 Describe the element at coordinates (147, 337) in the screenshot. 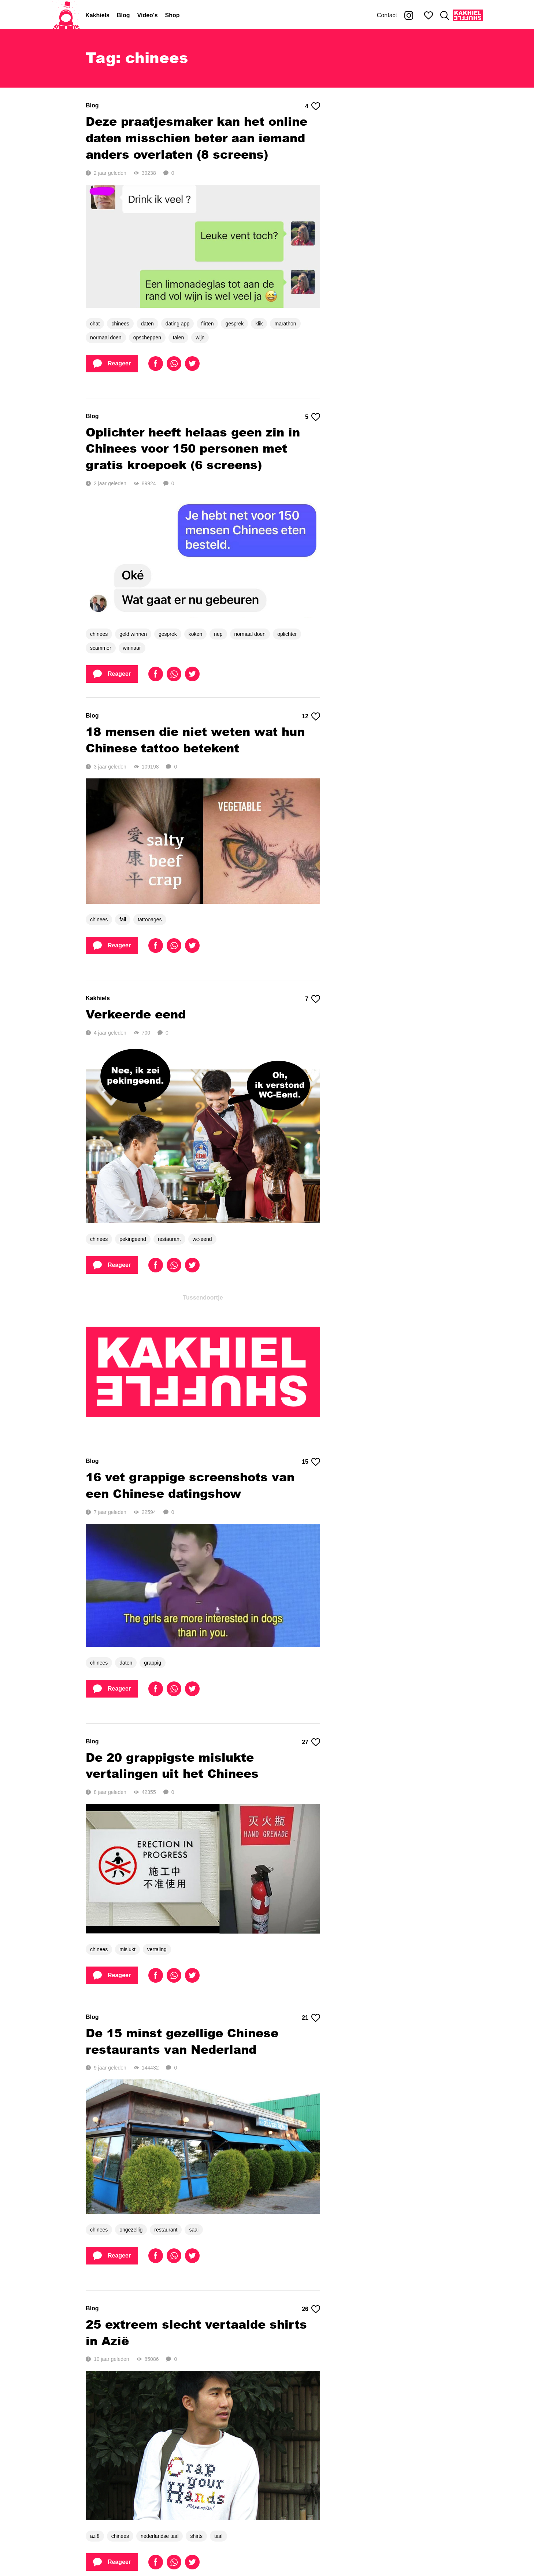

I see `opscheppen` at that location.